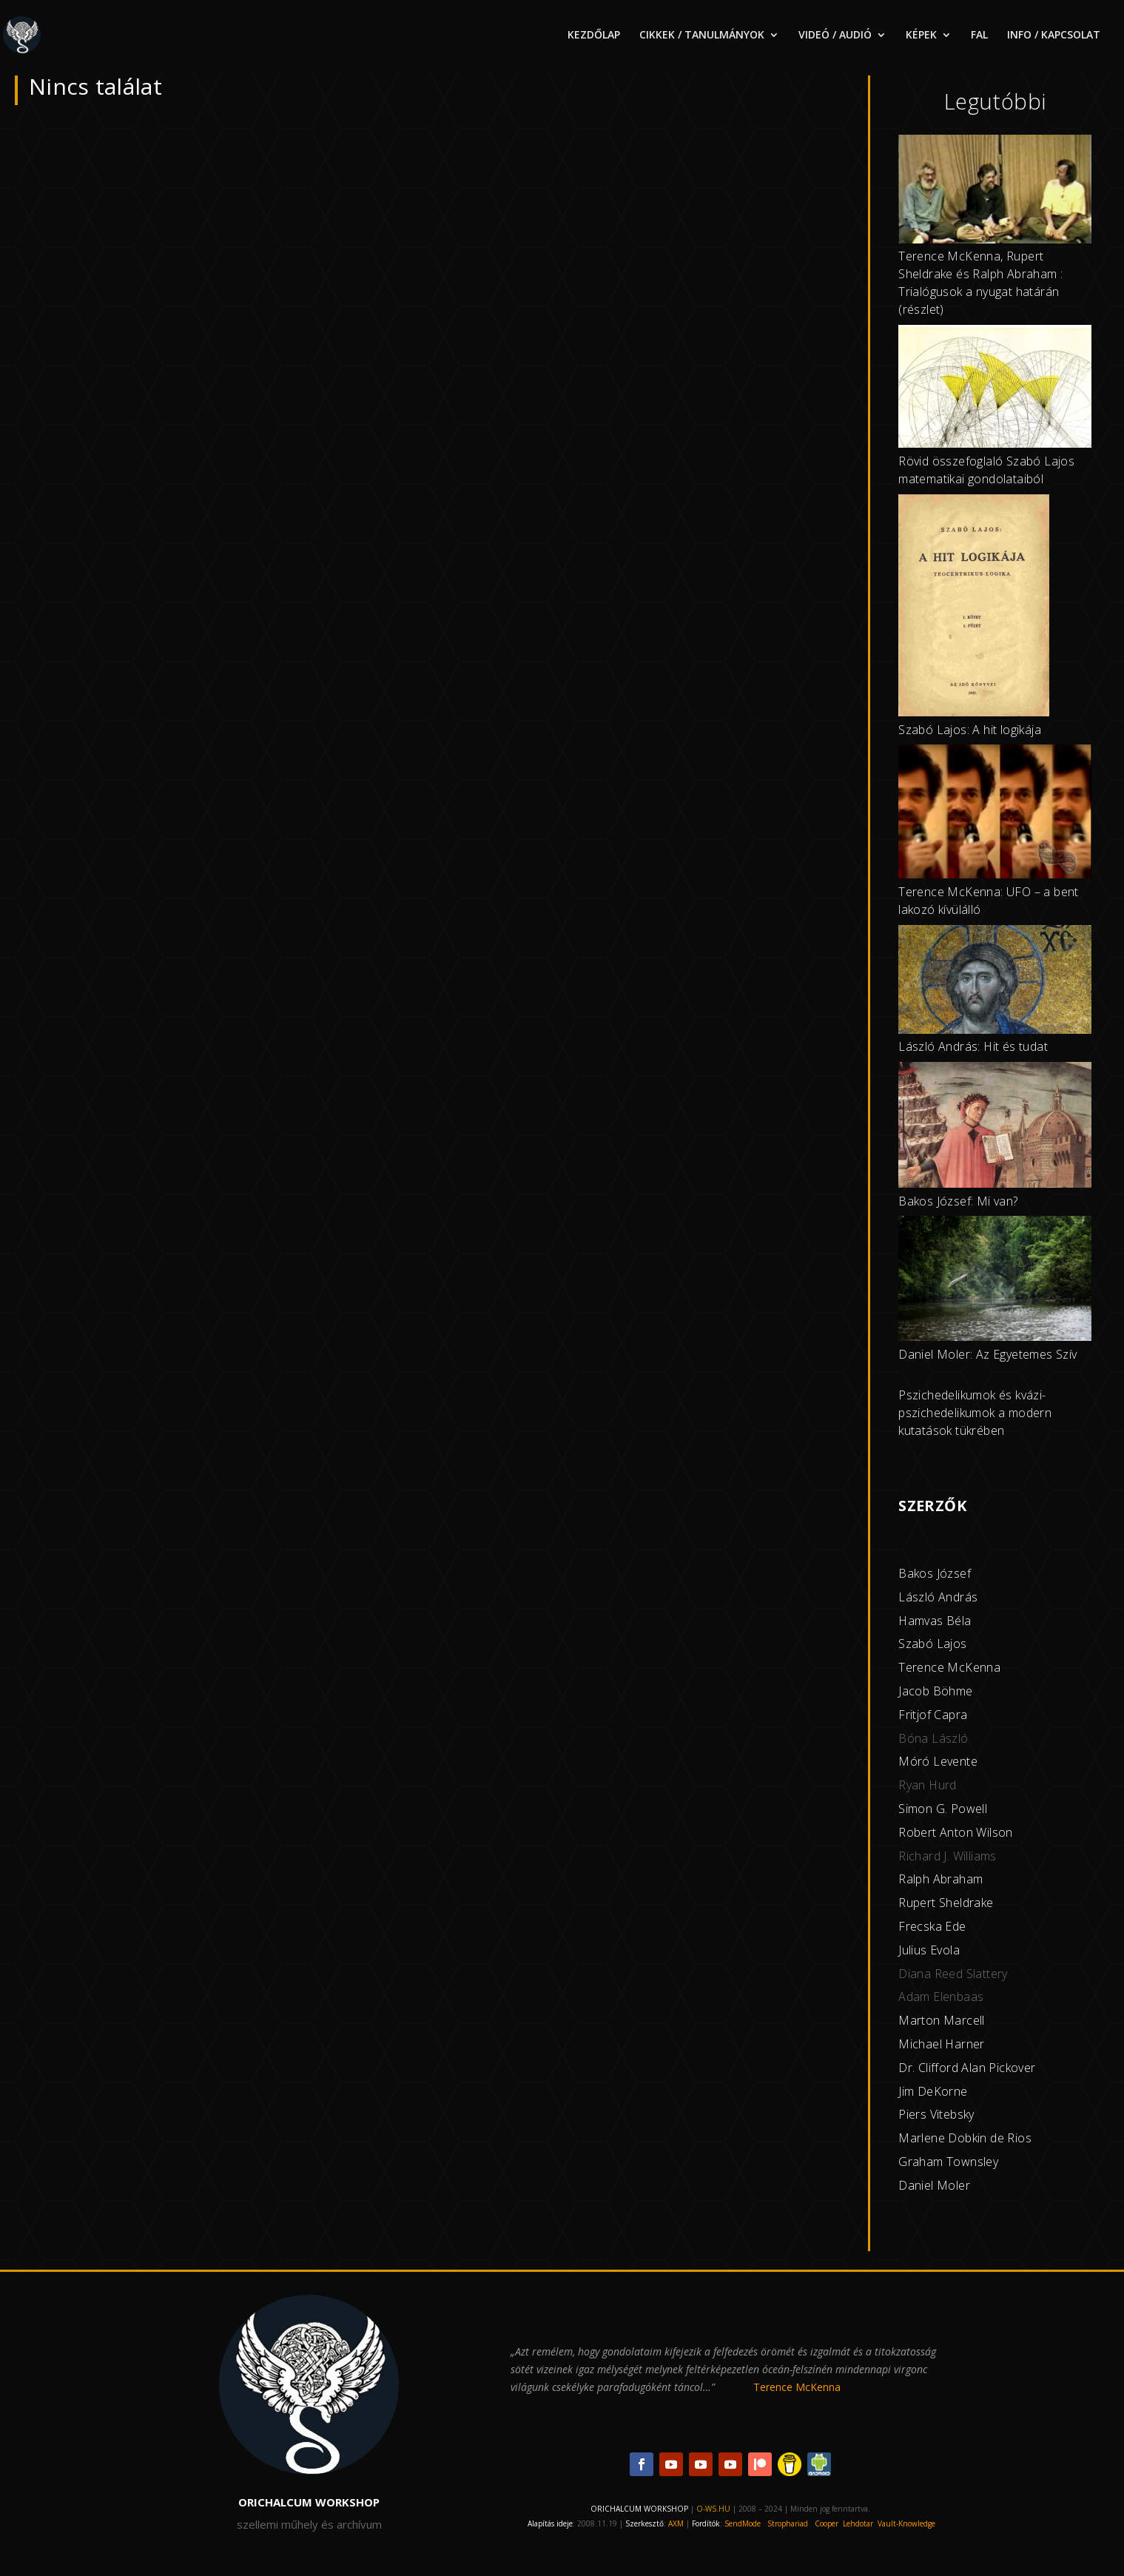 The image size is (1124, 2576). I want to click on Pszichedelikumok és kvázi-pszichedelikumok a modern kutatások tükrében, so click(974, 1413).